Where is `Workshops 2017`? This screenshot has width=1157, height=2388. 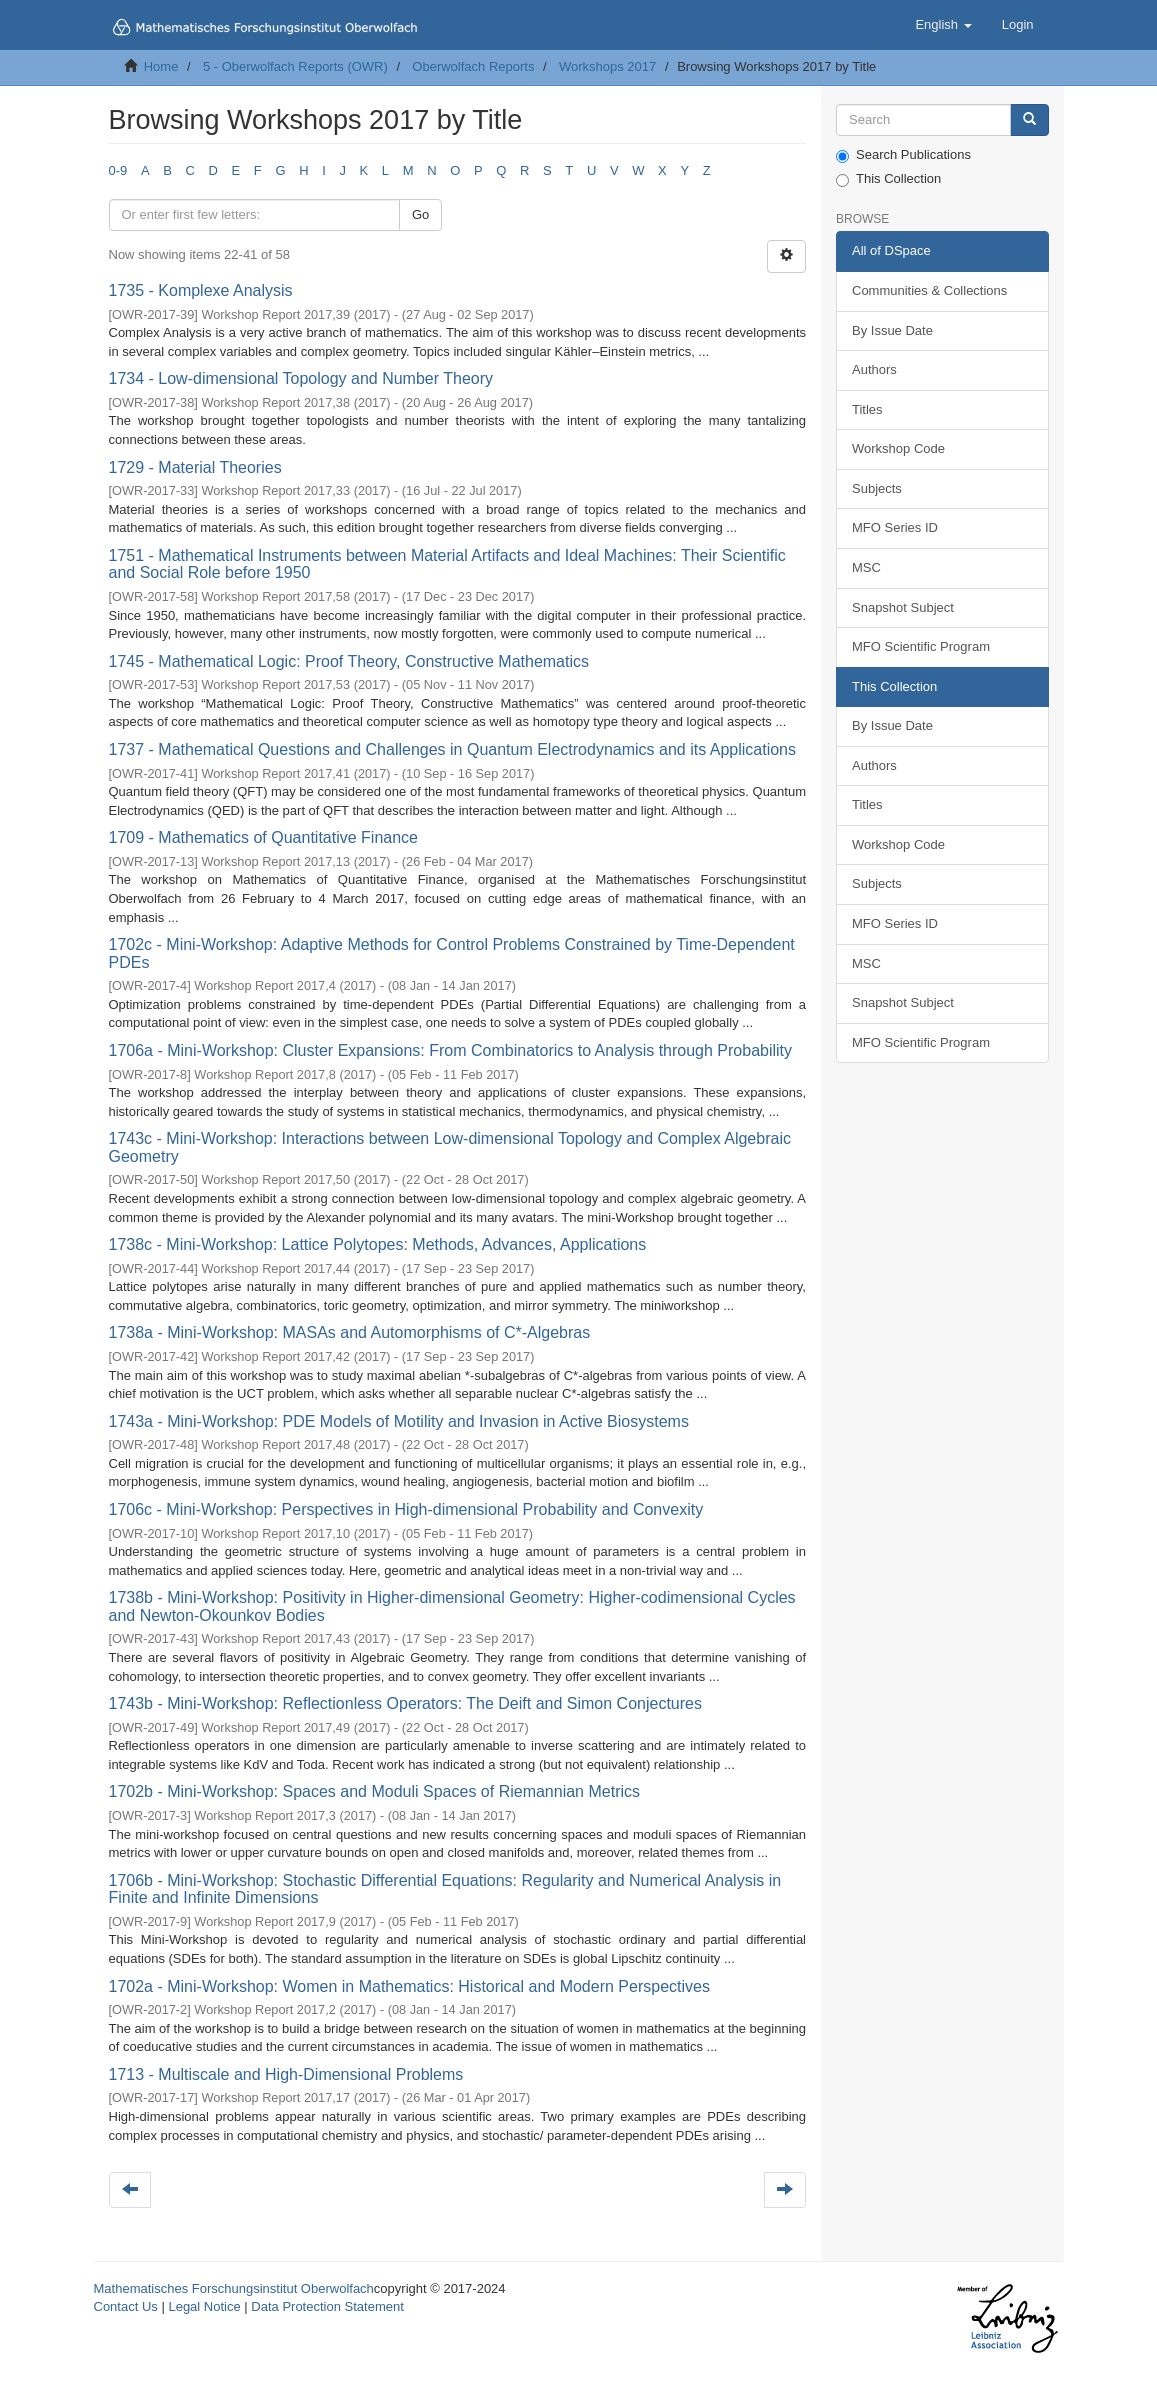
Workshops 2017 is located at coordinates (607, 66).